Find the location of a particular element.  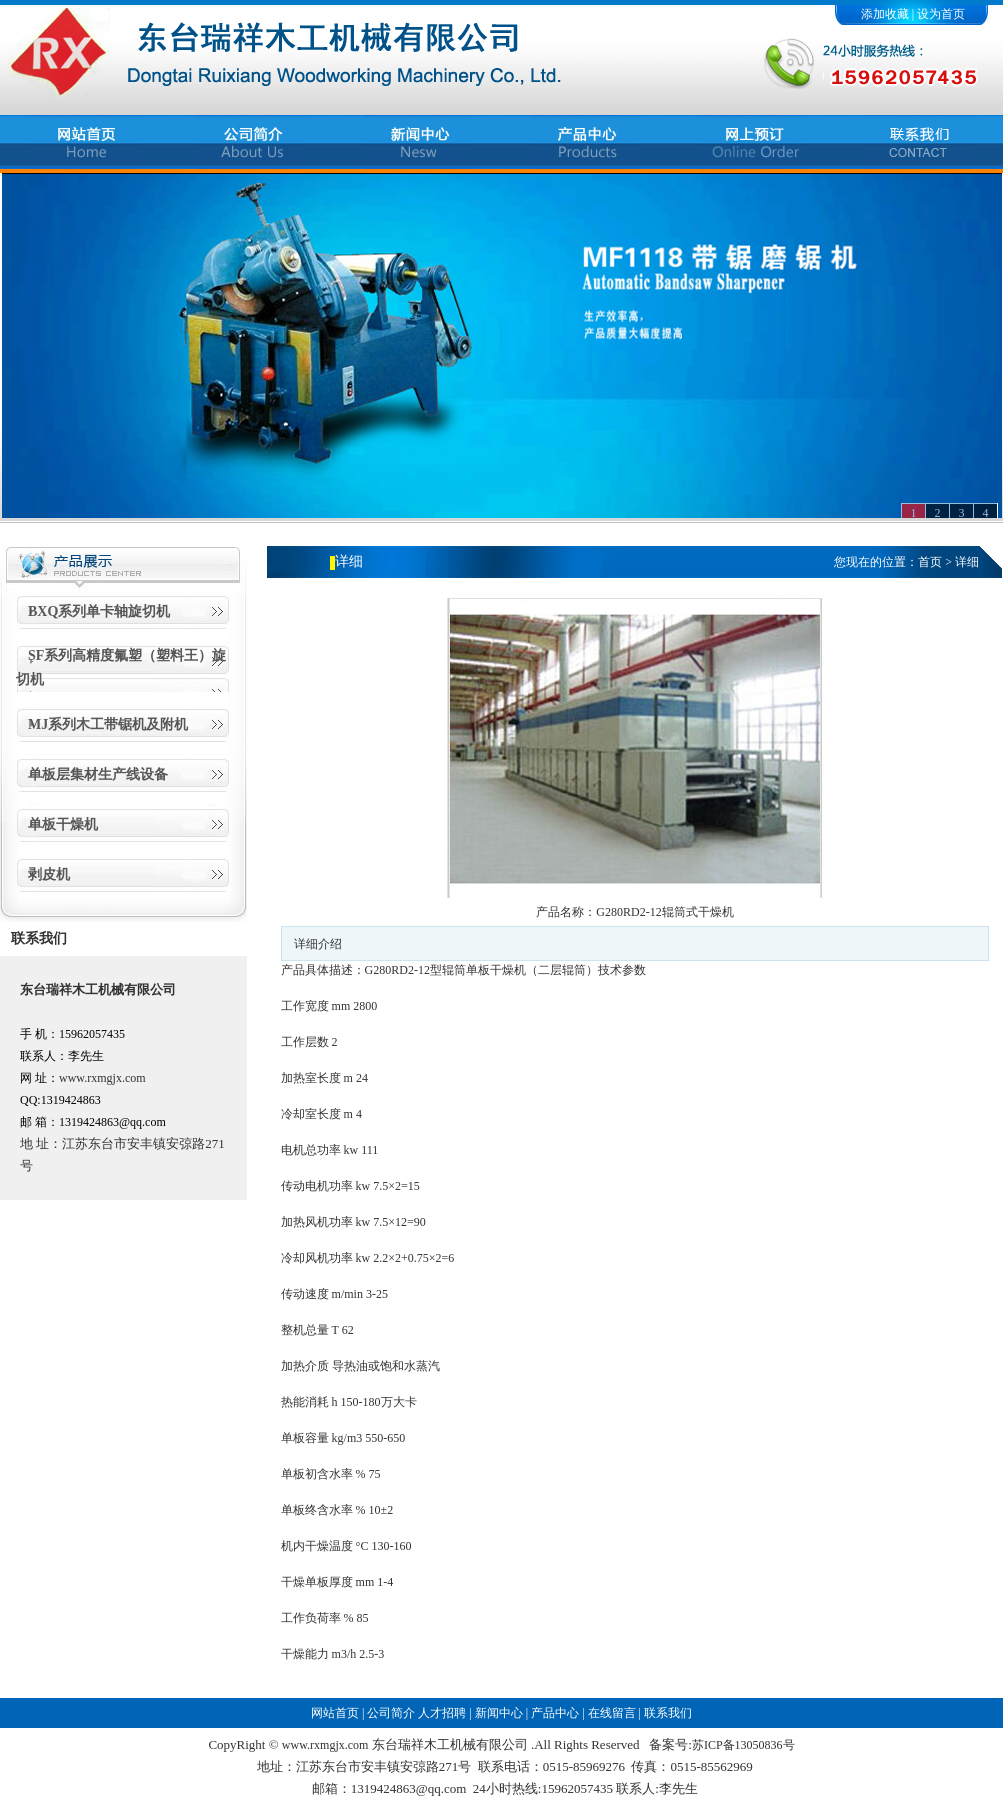

添加收藏 is located at coordinates (885, 14).